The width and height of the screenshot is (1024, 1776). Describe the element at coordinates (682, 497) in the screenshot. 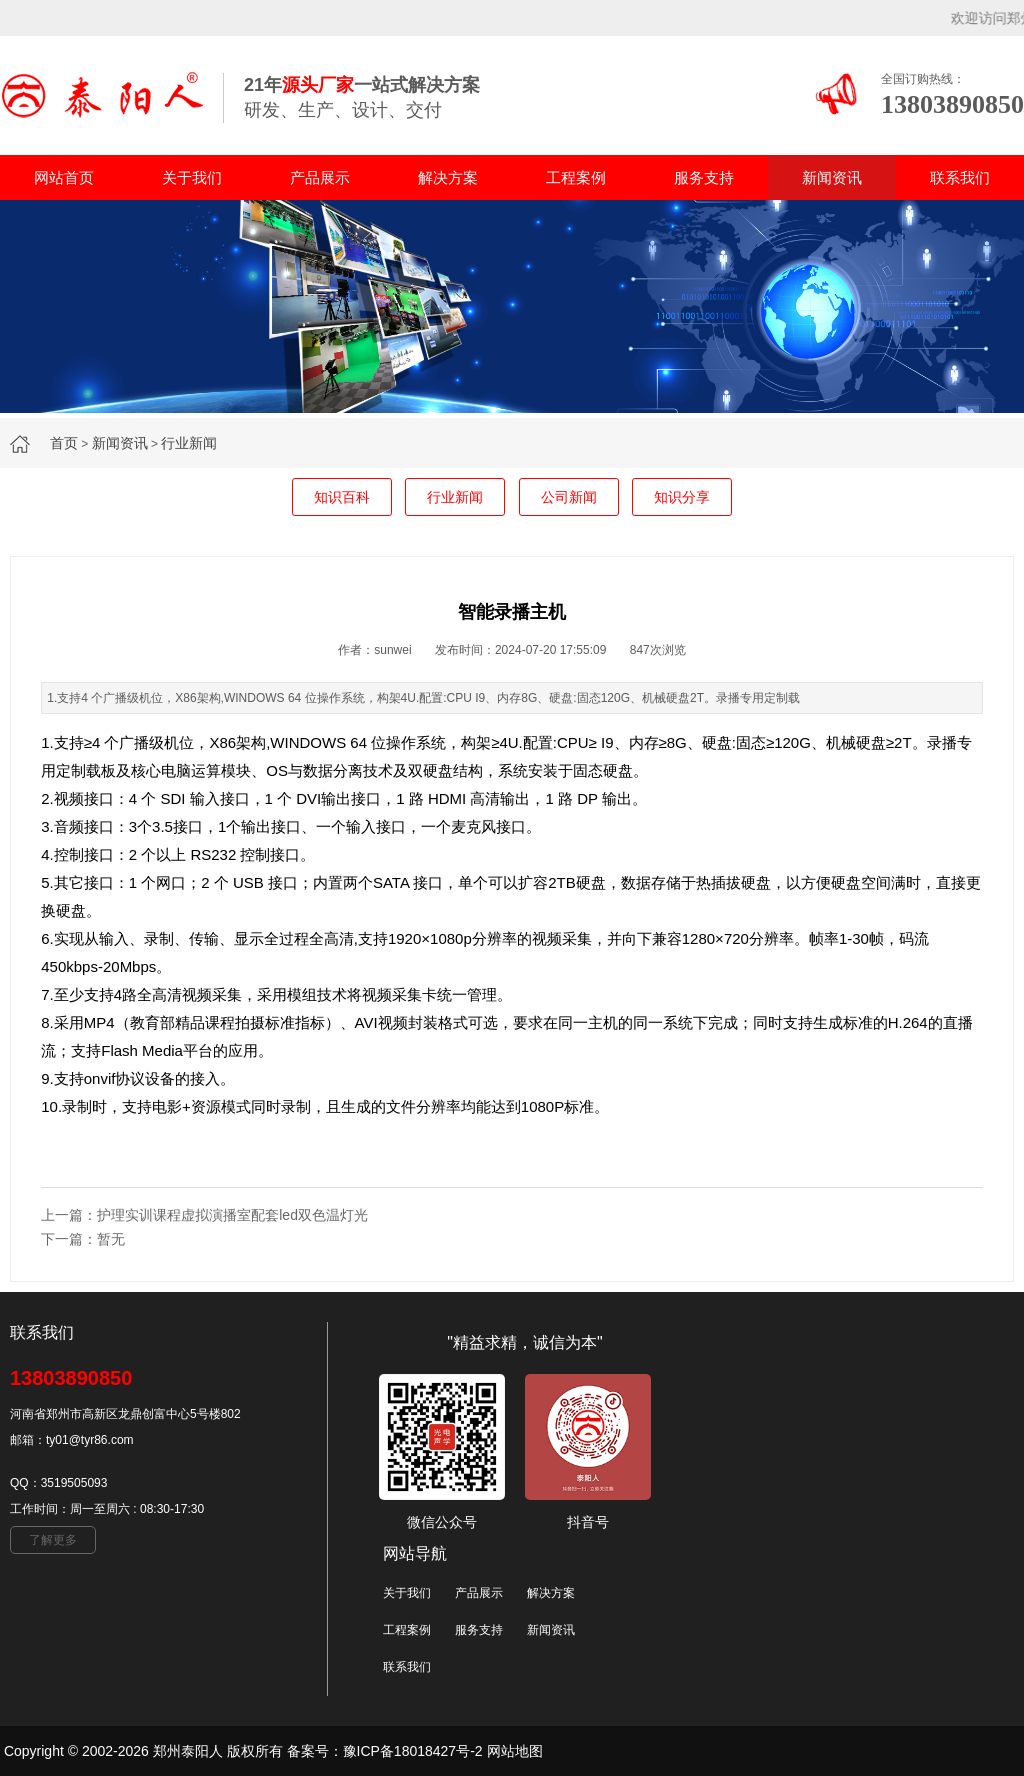

I see `知识分享` at that location.